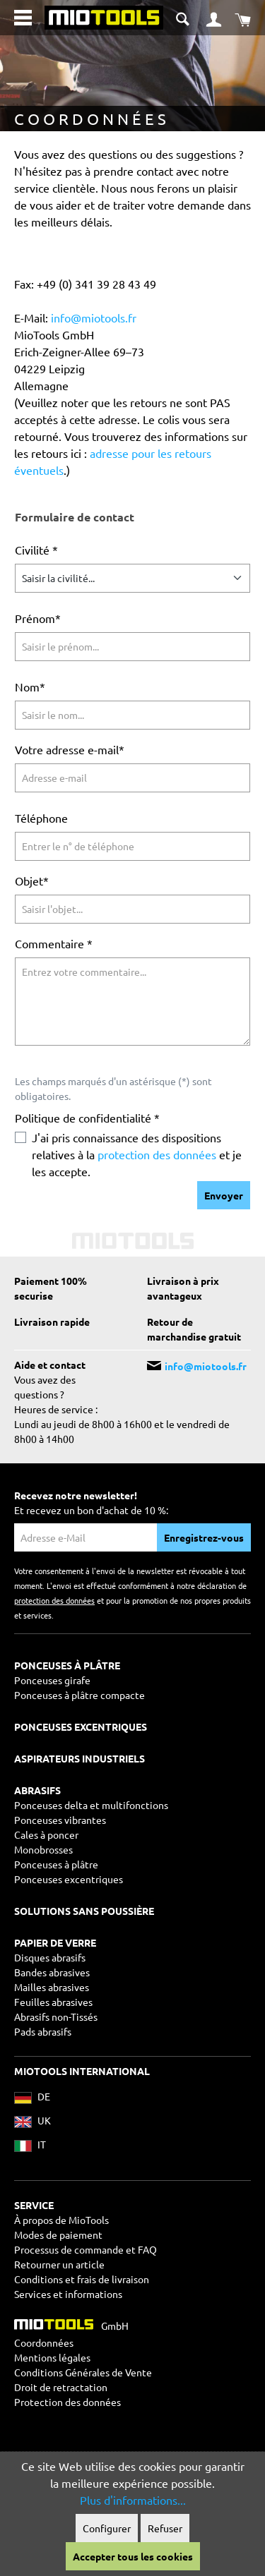 The width and height of the screenshot is (265, 2576). Describe the element at coordinates (83, 2372) in the screenshot. I see `Conditions Générales de Vente` at that location.